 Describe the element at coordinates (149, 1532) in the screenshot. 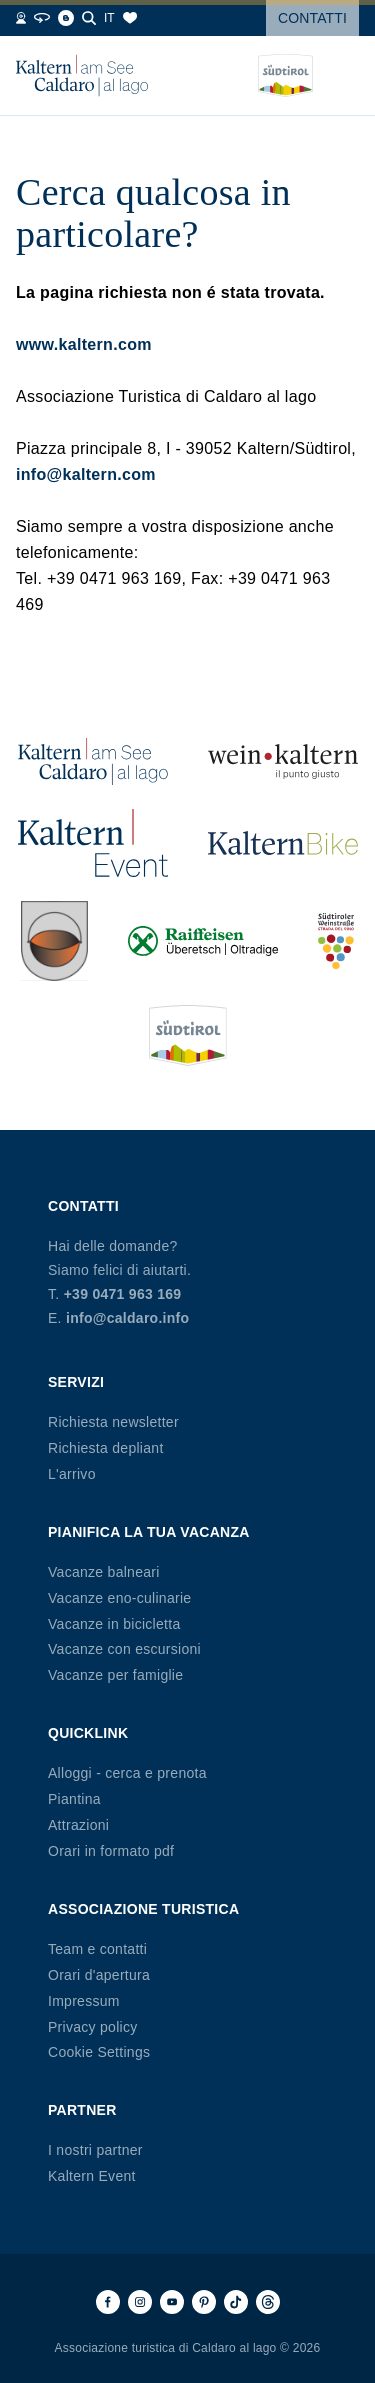

I see `Pianifica la tua vacanza` at that location.